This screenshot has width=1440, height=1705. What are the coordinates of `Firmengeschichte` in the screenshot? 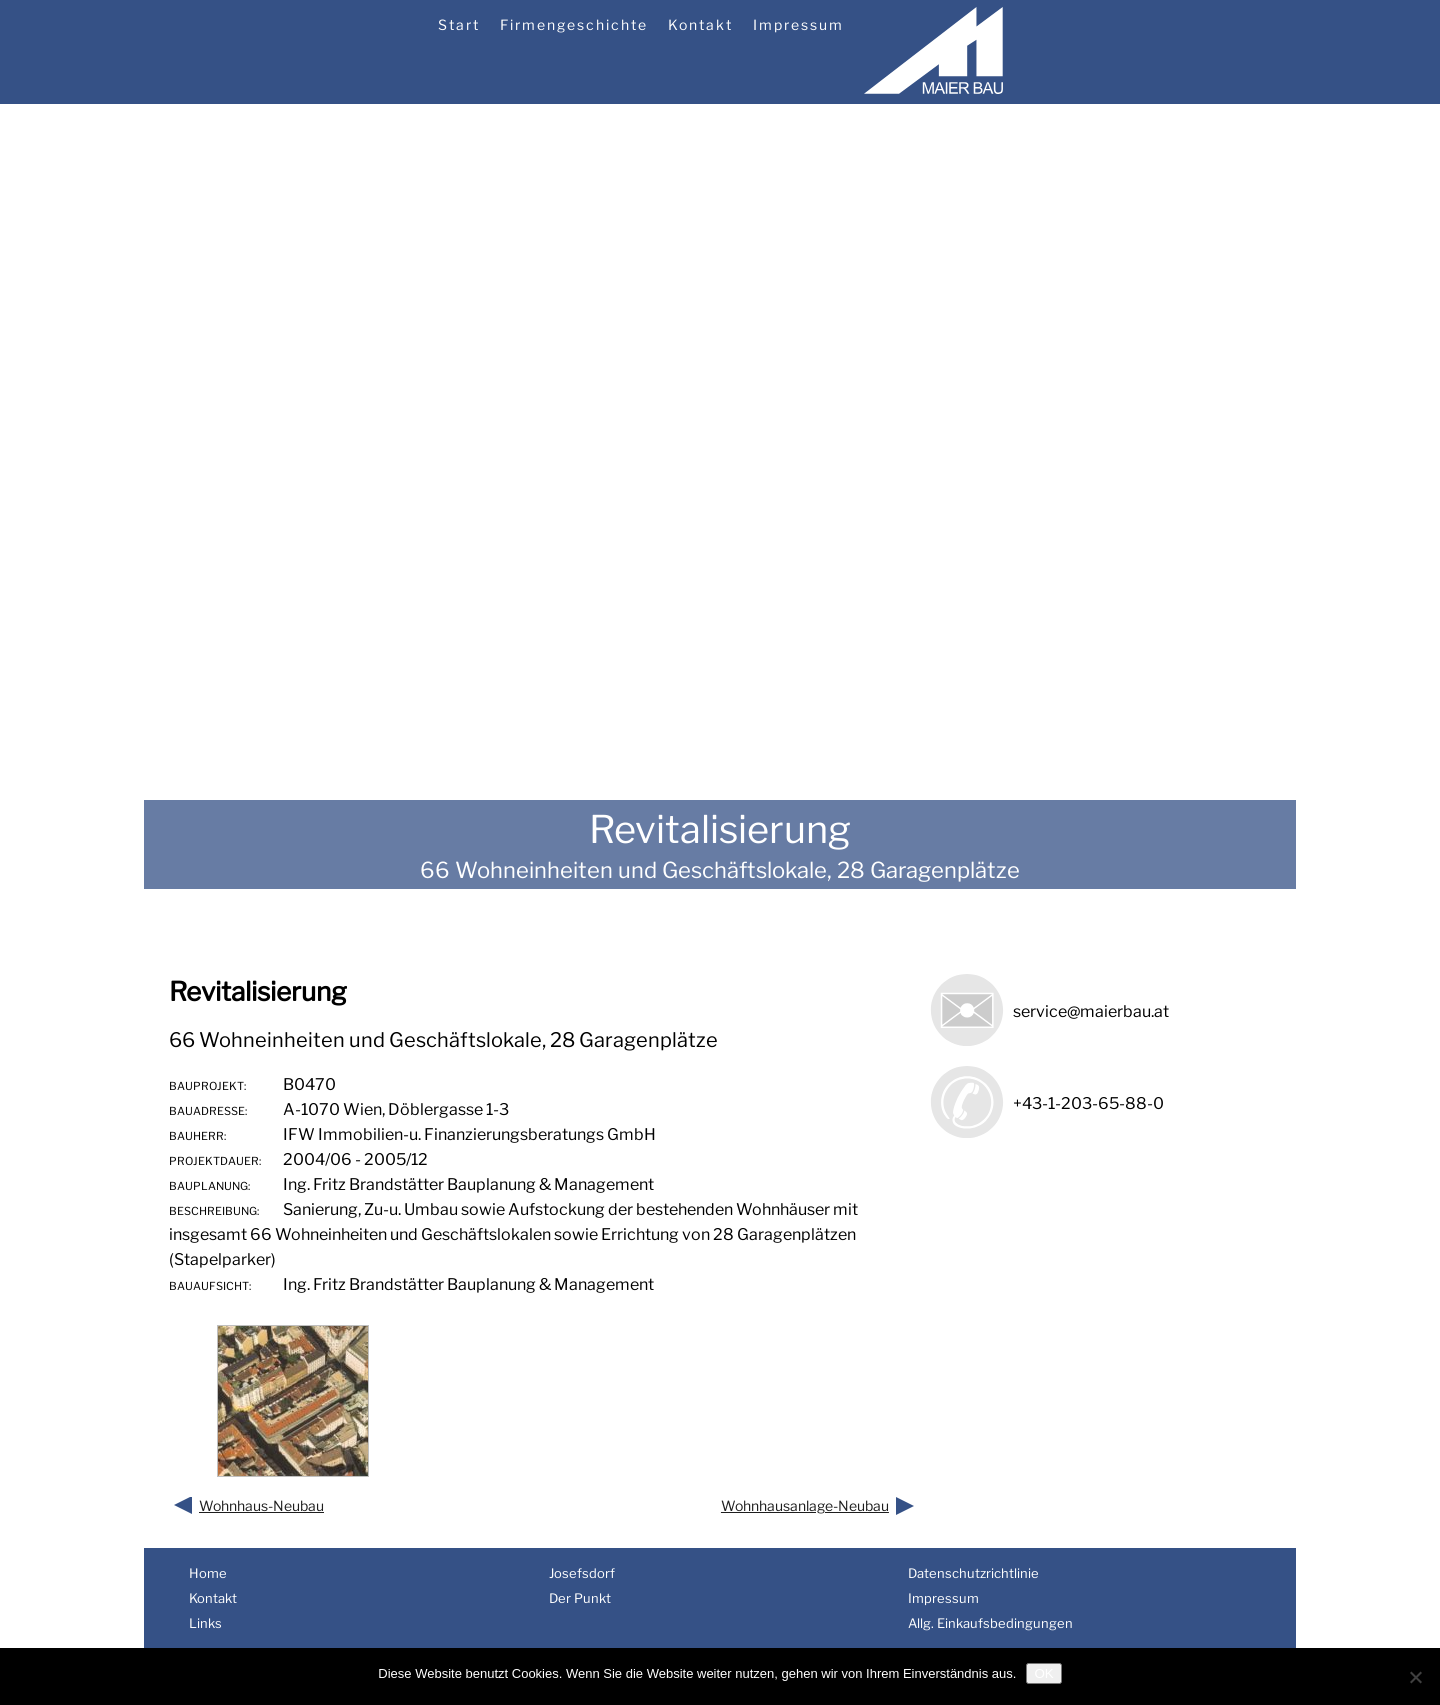 It's located at (574, 24).